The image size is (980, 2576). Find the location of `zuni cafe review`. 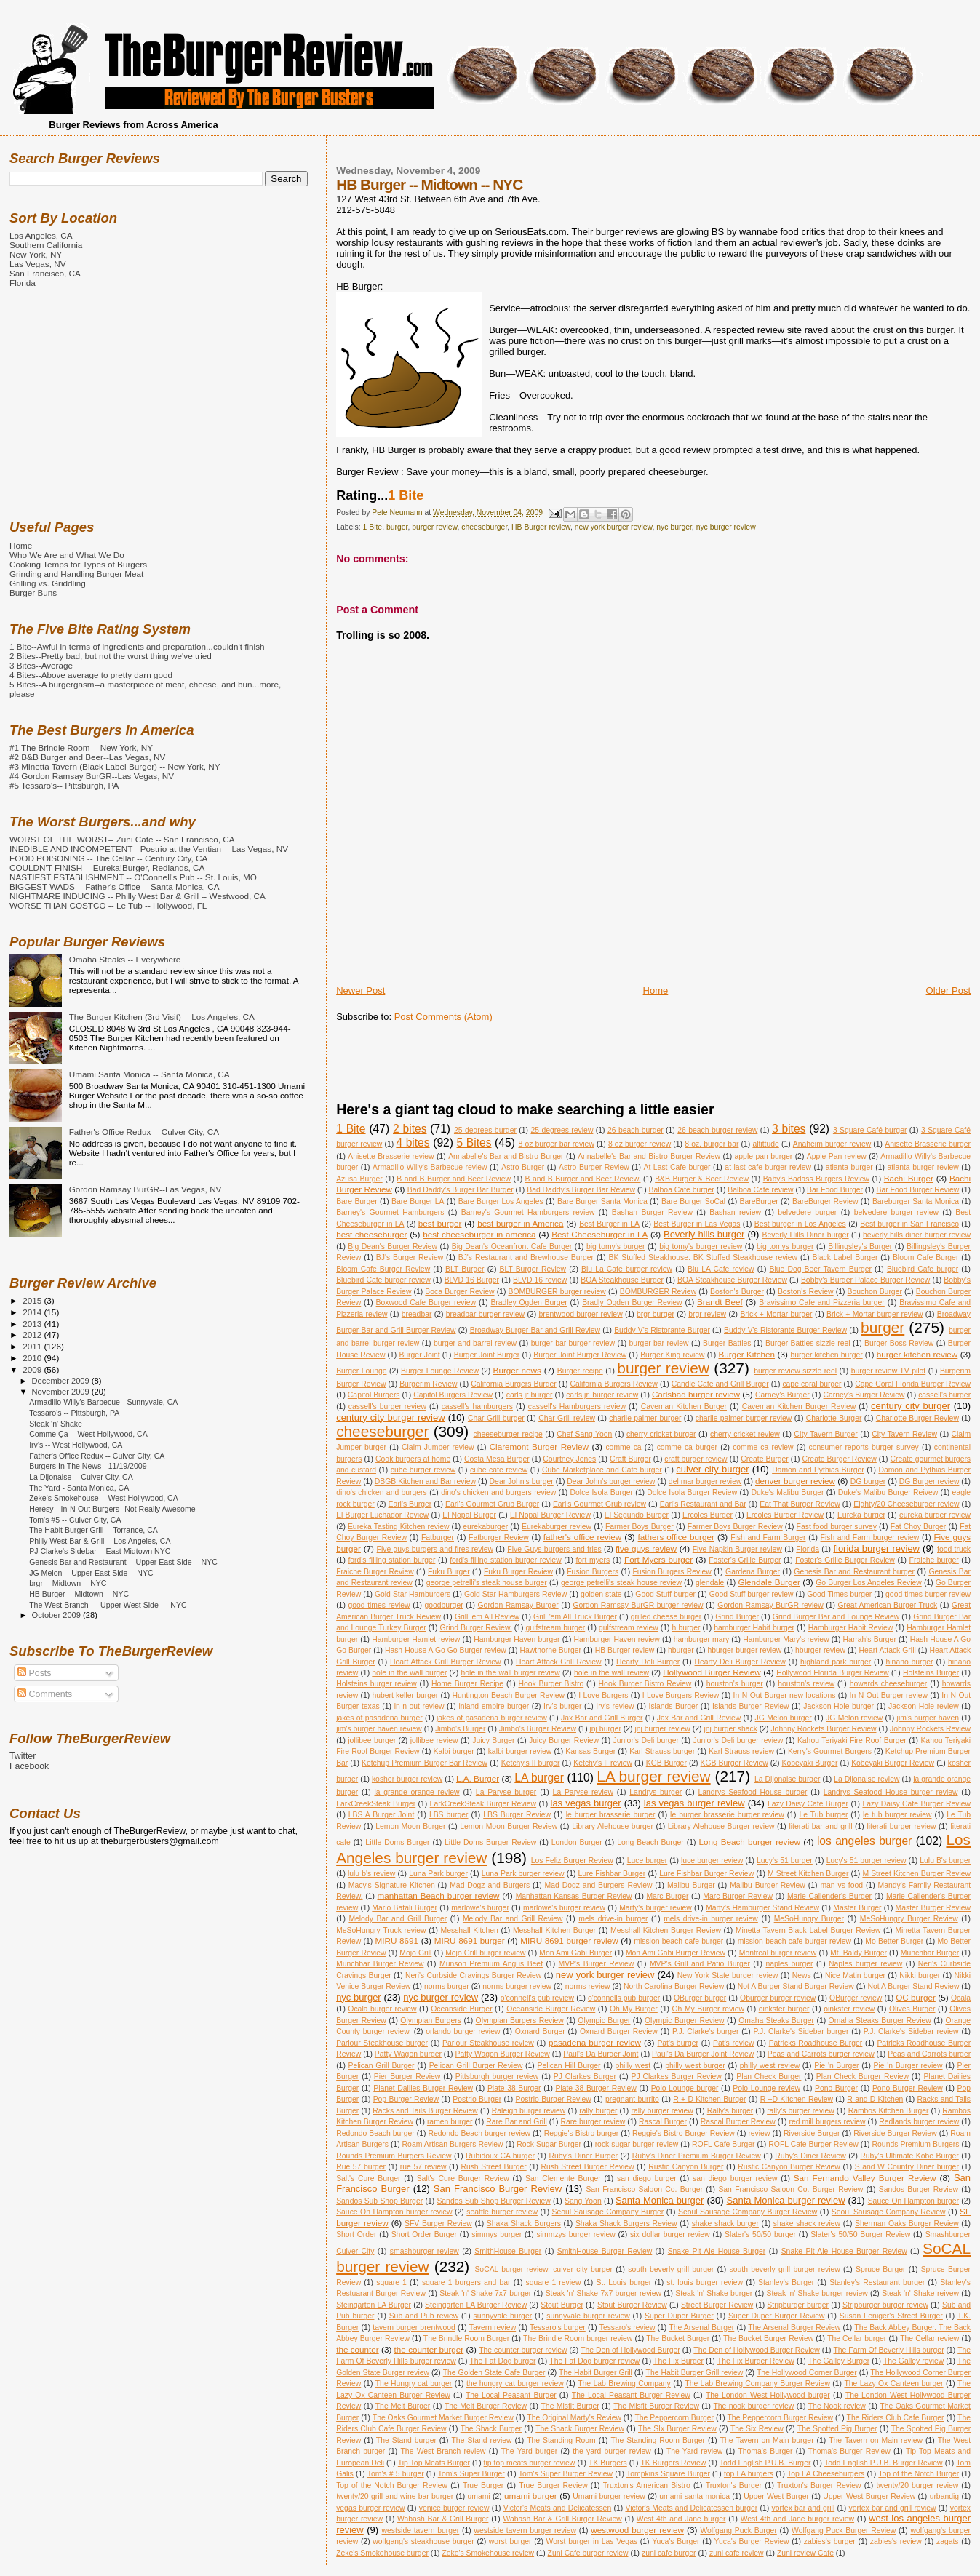

zuni cafe review is located at coordinates (736, 2553).